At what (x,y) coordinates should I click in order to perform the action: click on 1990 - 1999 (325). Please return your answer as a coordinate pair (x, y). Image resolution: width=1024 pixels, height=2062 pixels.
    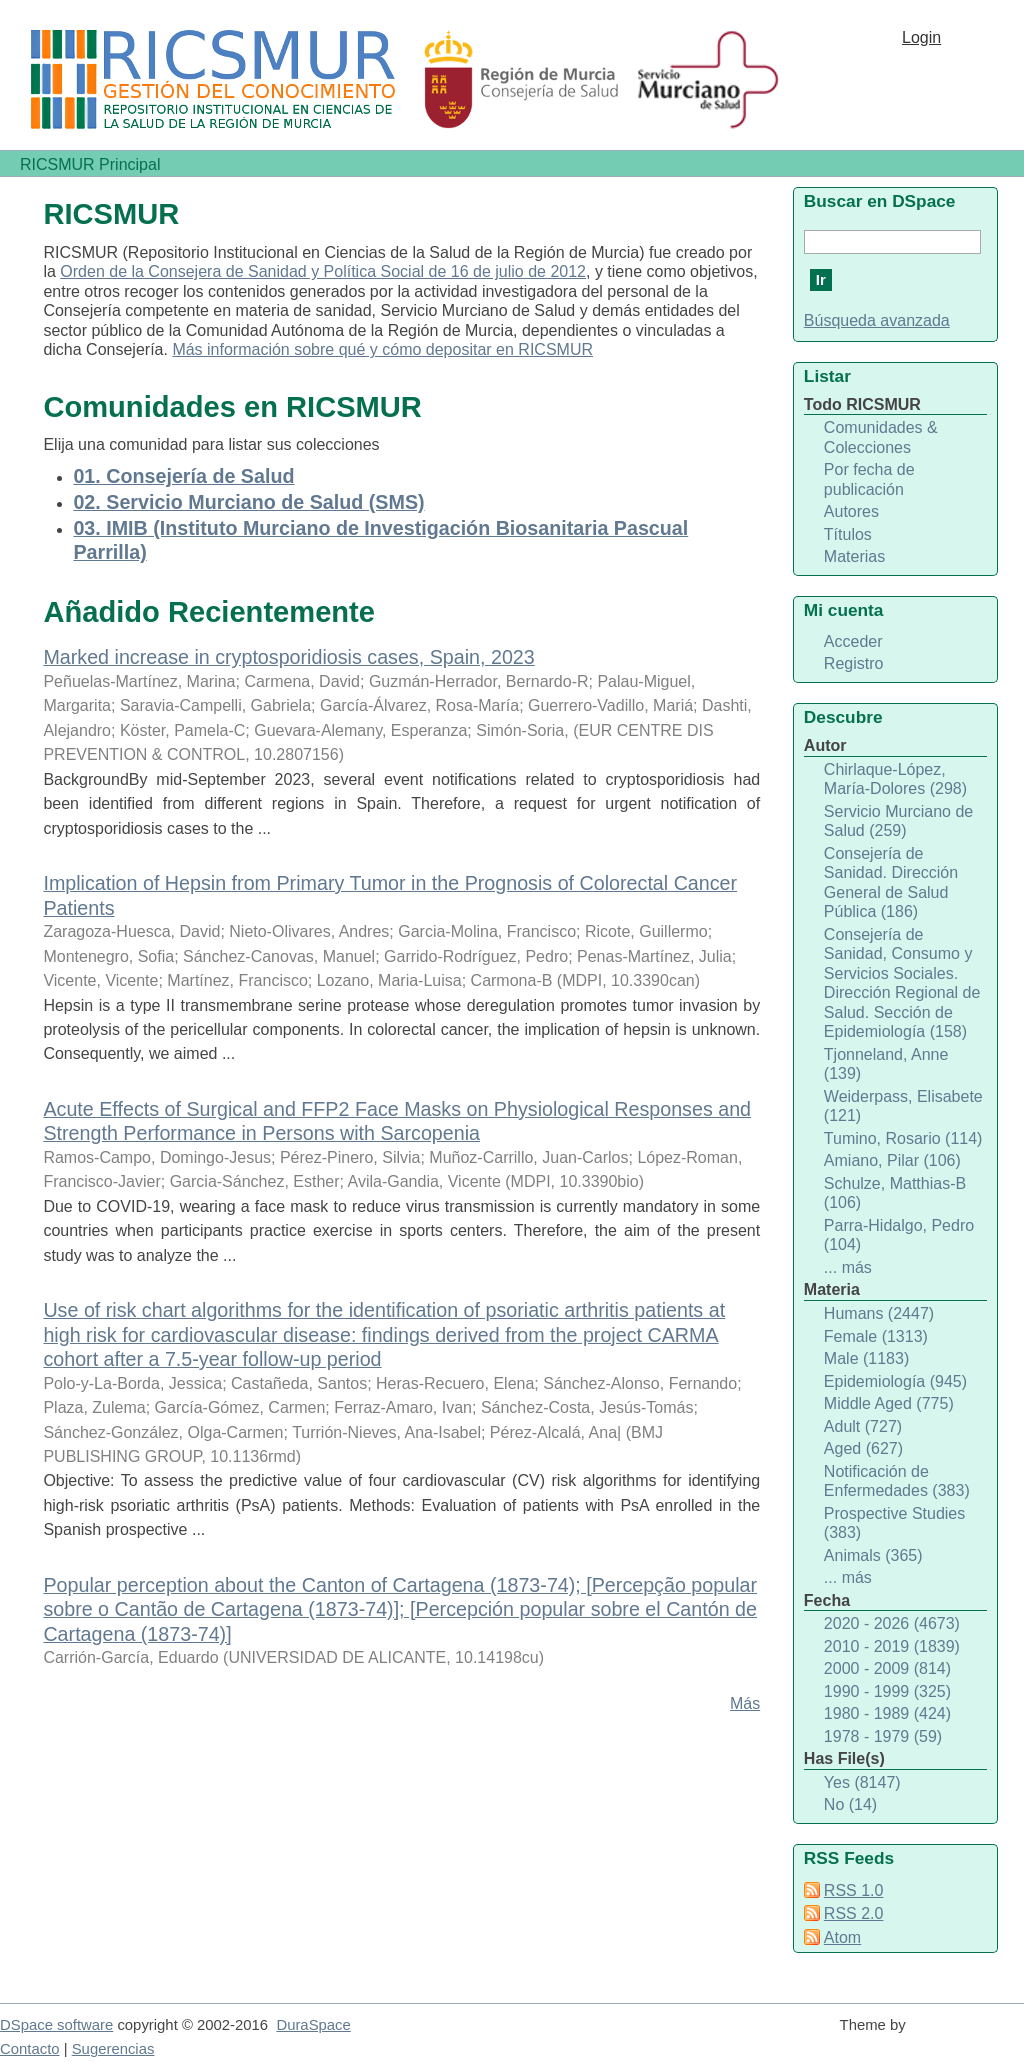
    Looking at the image, I should click on (887, 1691).